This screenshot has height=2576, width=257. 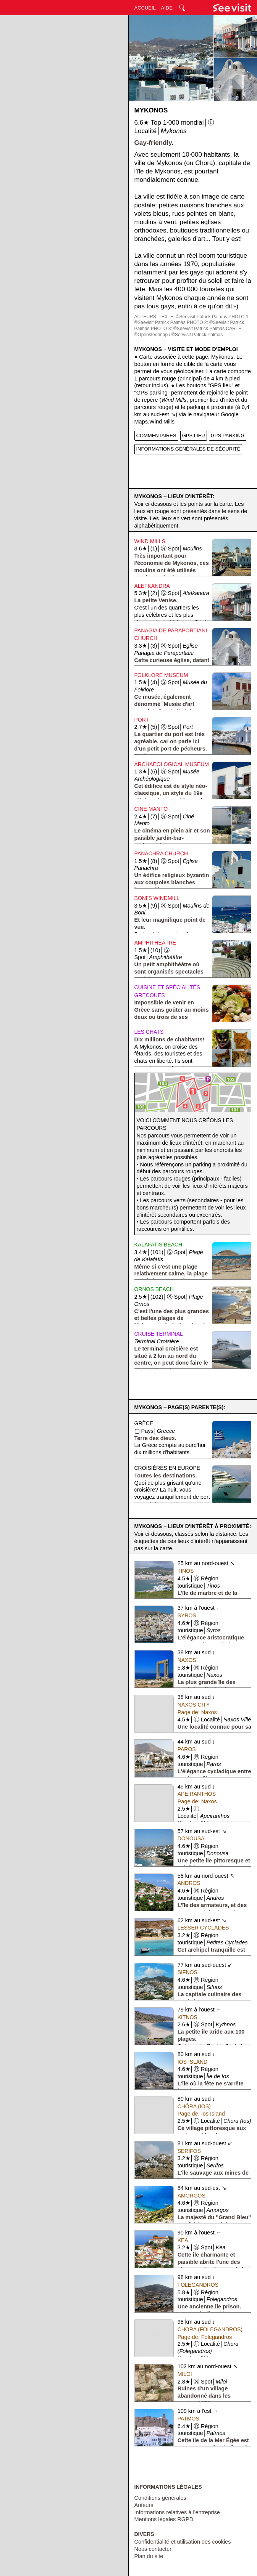 What do you see at coordinates (160, 2498) in the screenshot?
I see `Conditions générales` at bounding box center [160, 2498].